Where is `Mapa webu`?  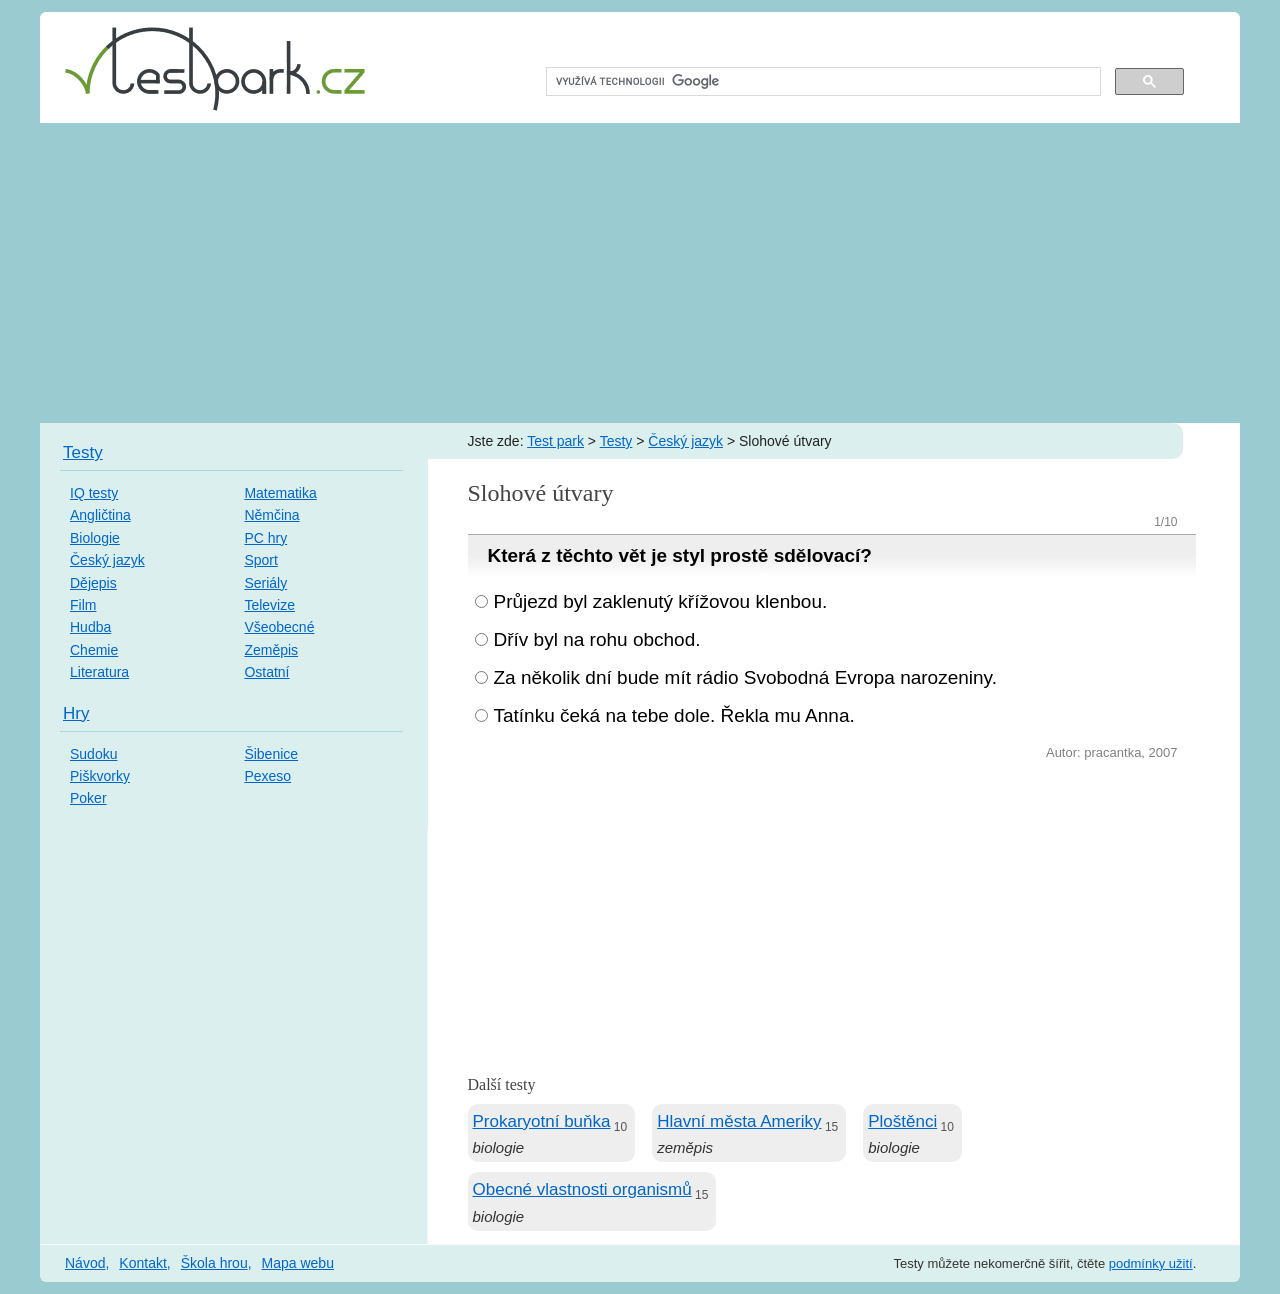 Mapa webu is located at coordinates (298, 1263).